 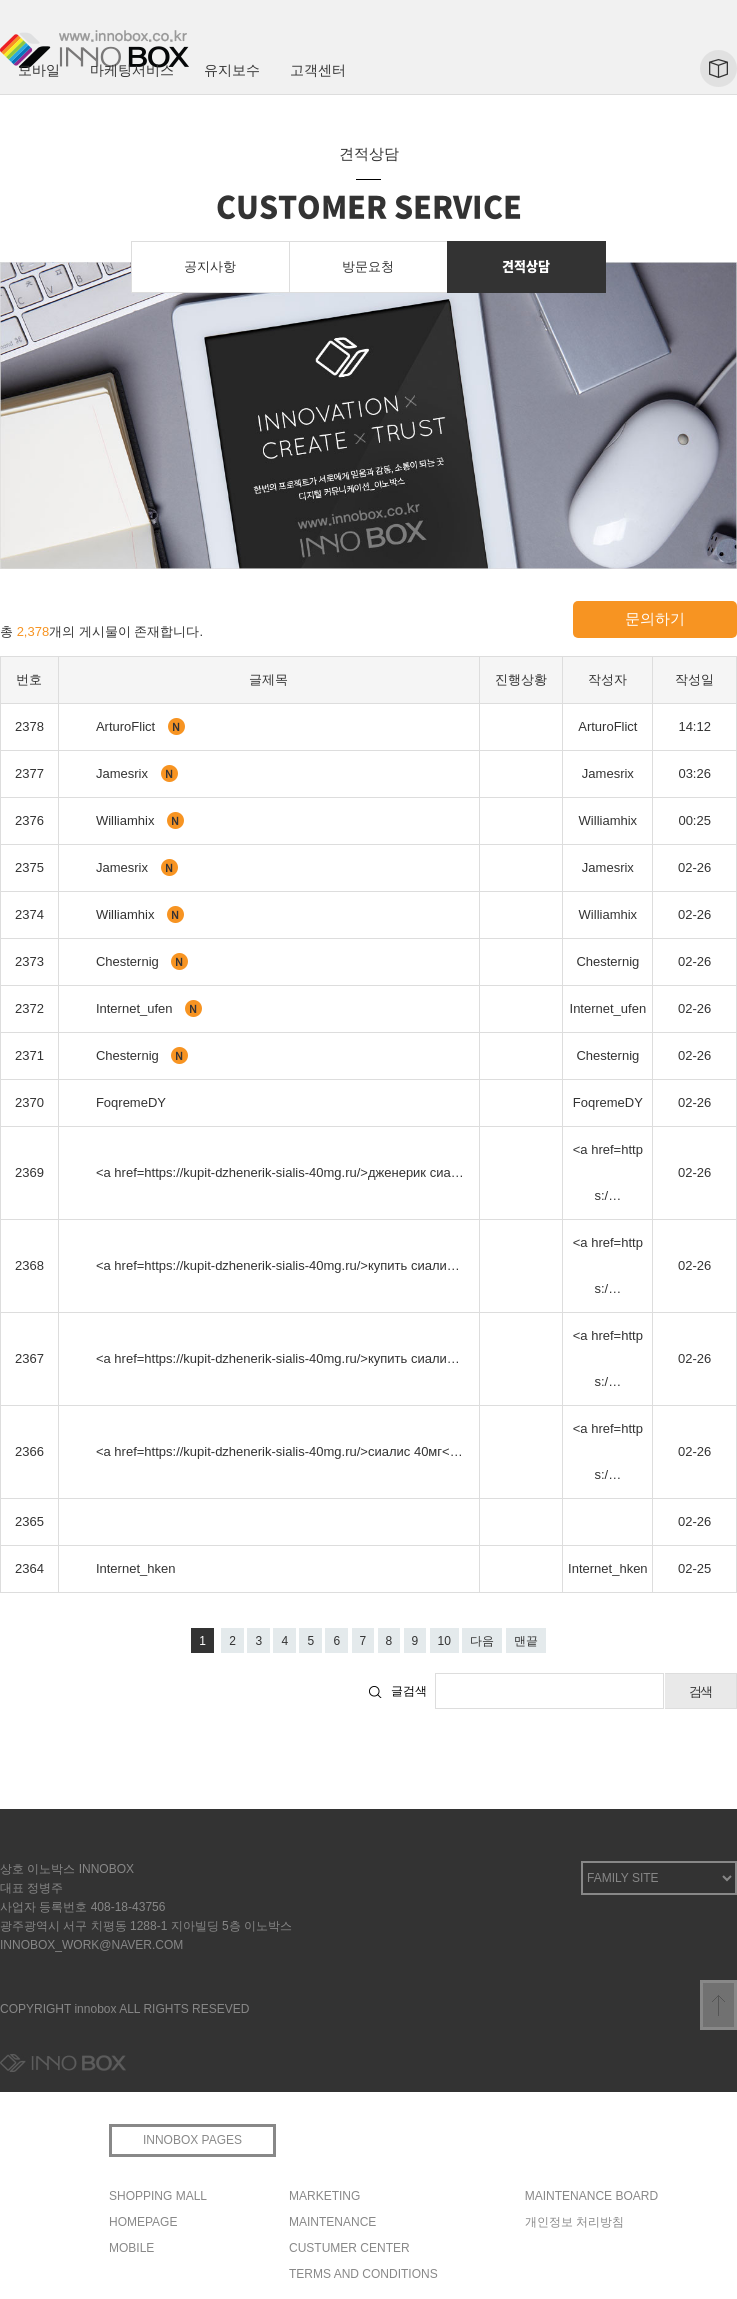 What do you see at coordinates (655, 618) in the screenshot?
I see `문의하기` at bounding box center [655, 618].